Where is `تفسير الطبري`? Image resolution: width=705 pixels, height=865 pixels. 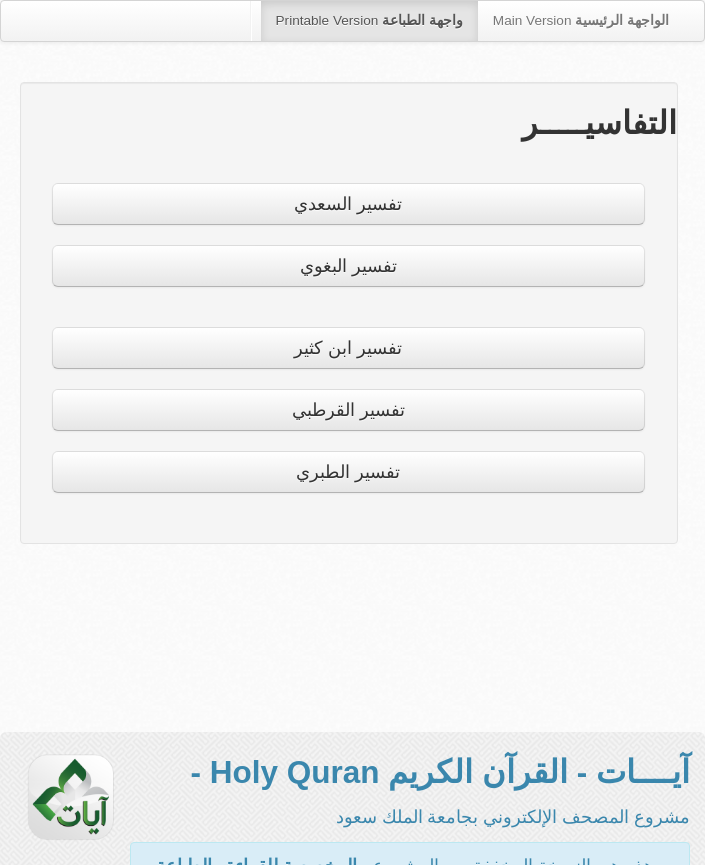 تفسير الطبري is located at coordinates (348, 472).